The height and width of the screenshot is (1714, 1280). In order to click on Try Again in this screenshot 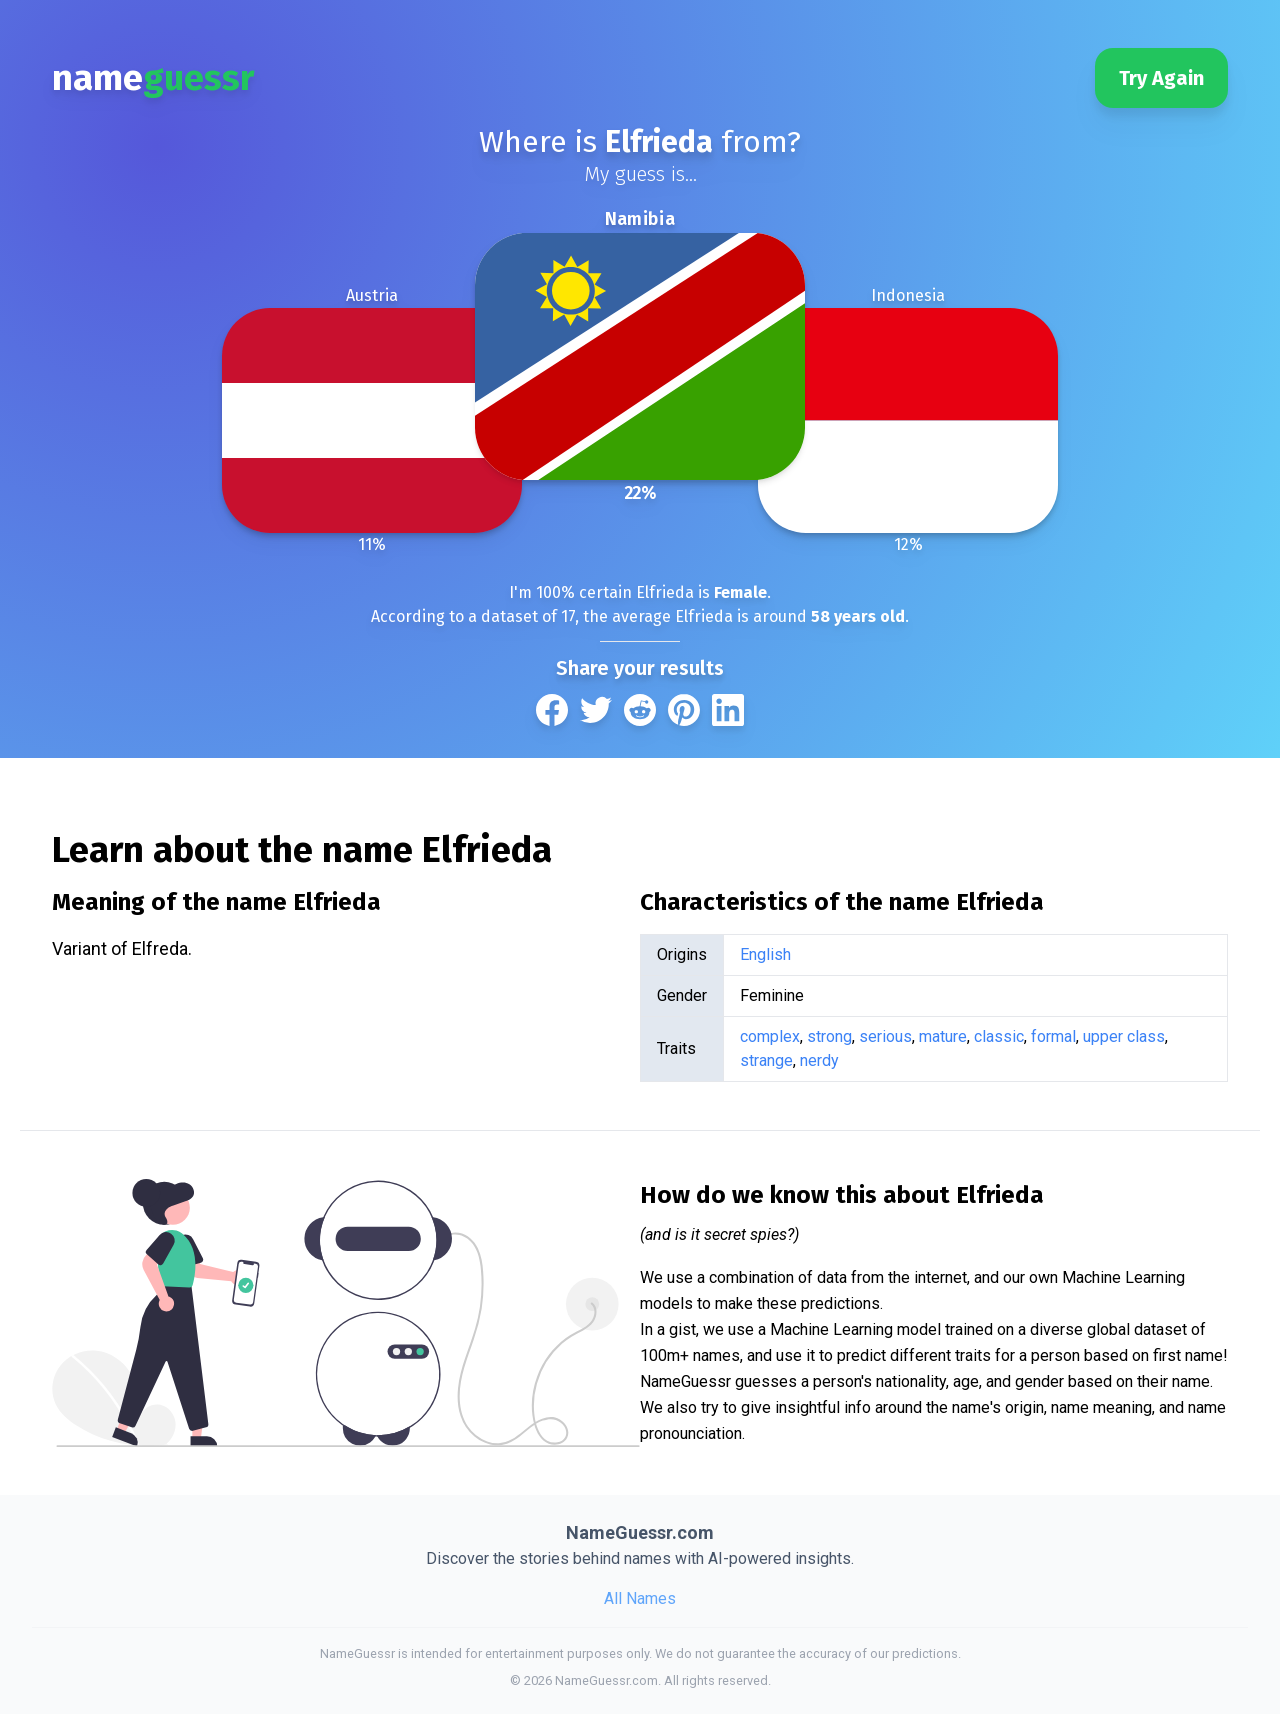, I will do `click(1161, 78)`.